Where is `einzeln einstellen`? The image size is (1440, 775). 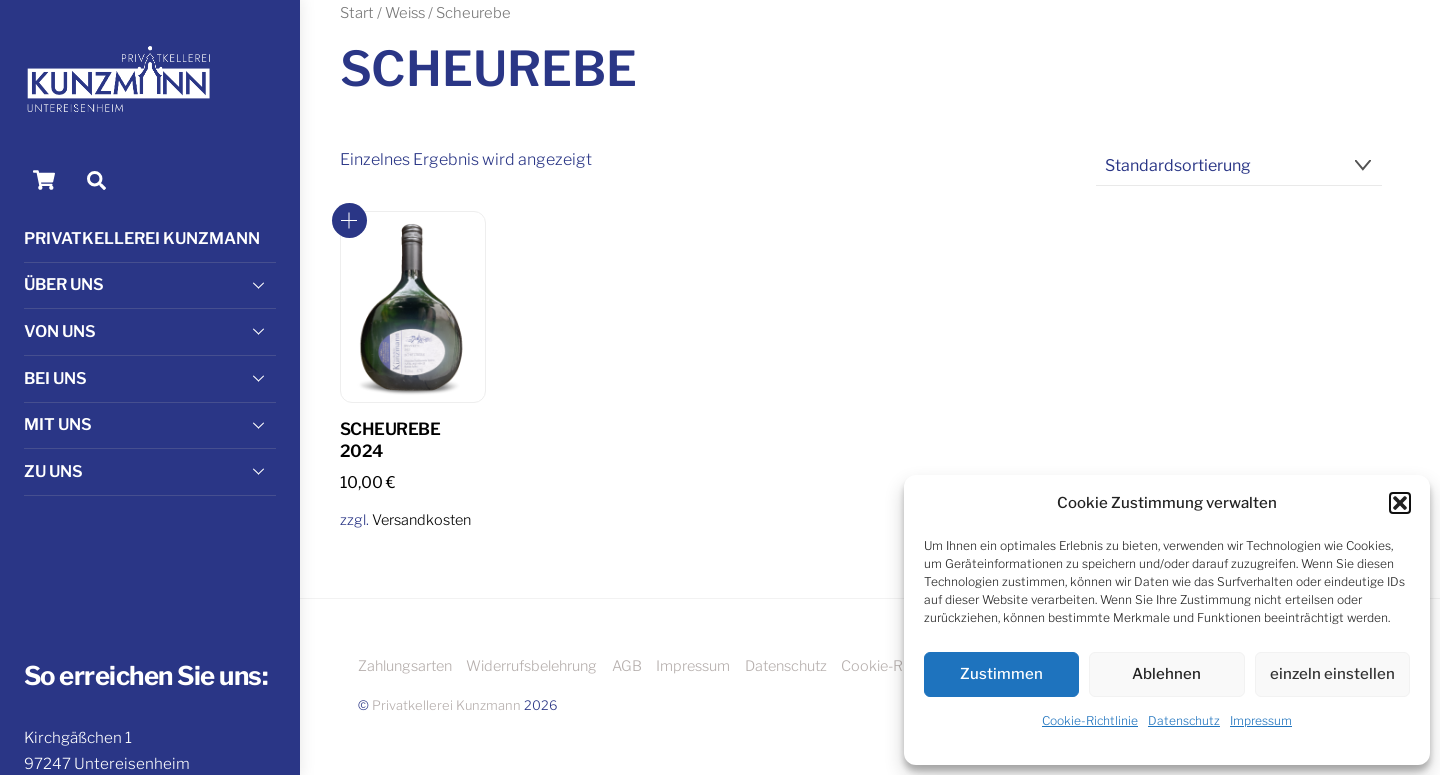 einzeln einstellen is located at coordinates (1332, 674).